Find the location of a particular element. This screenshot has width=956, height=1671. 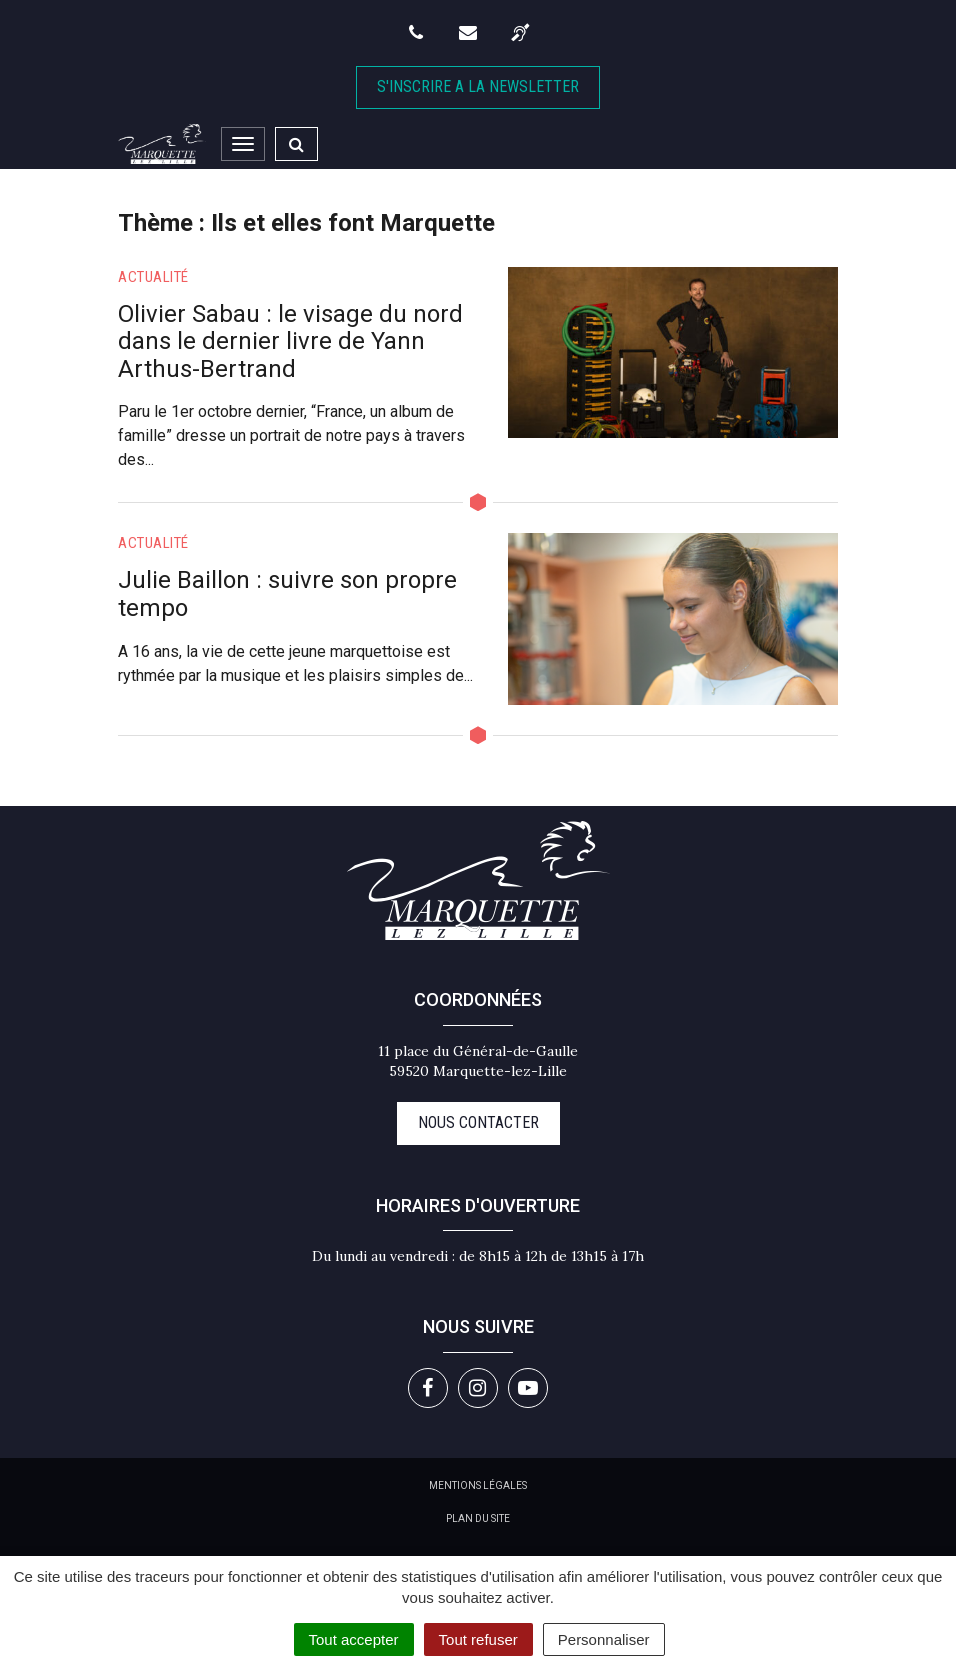

Tout accepter [Cookies : Tout accepter] is located at coordinates (354, 1639).